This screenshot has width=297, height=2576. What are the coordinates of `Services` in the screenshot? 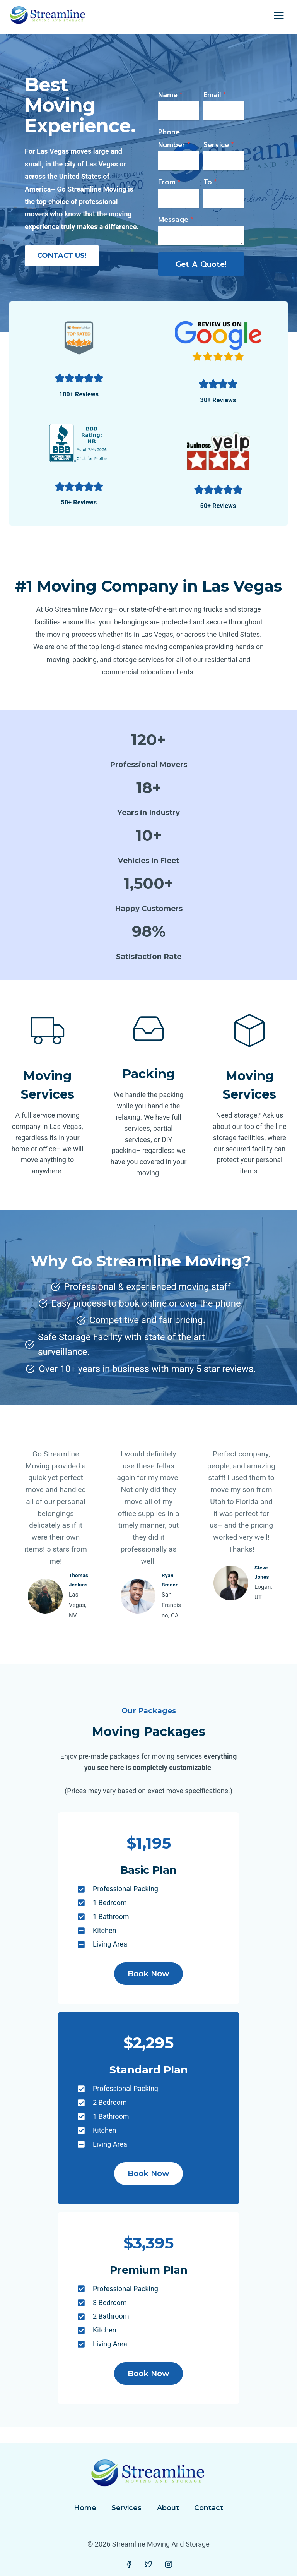 It's located at (126, 2508).